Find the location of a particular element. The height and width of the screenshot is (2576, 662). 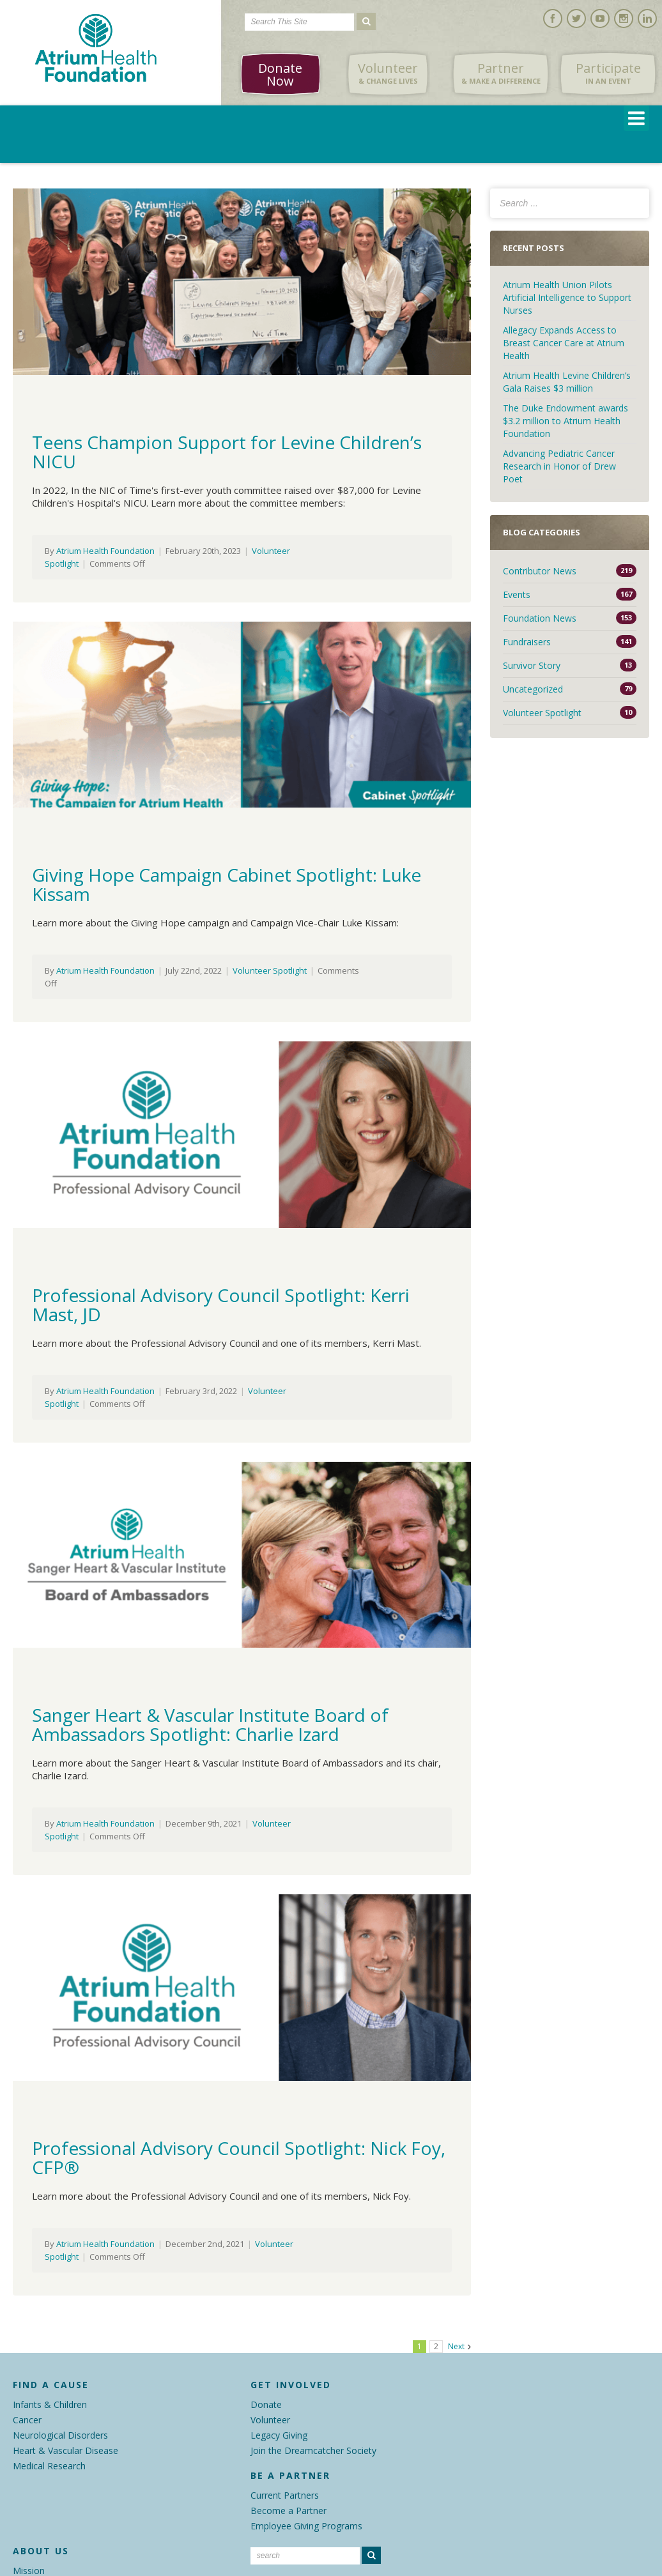

Giving Hope Campaign Cabinet Spotlight: Luke Kissam is located at coordinates (226, 884).